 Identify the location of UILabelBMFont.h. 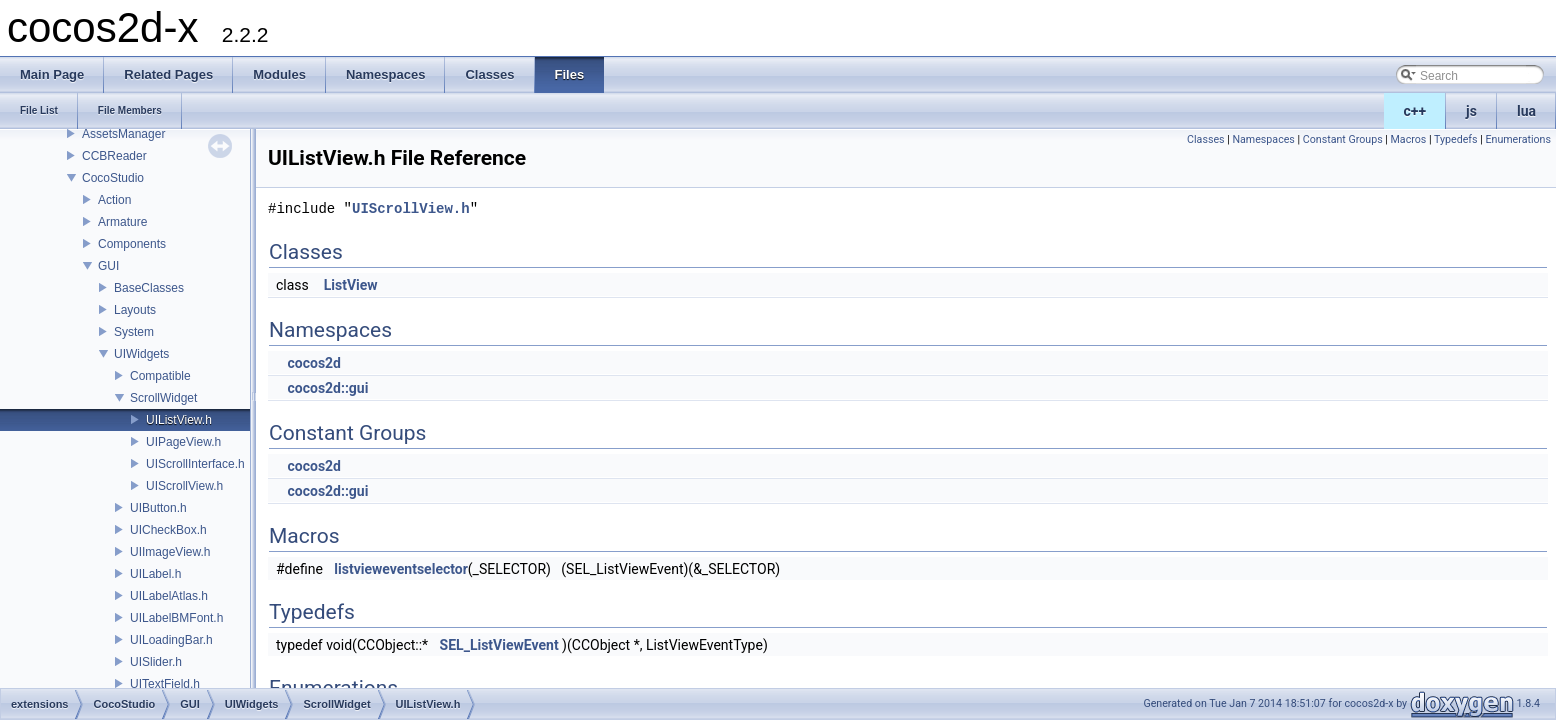
(176, 618).